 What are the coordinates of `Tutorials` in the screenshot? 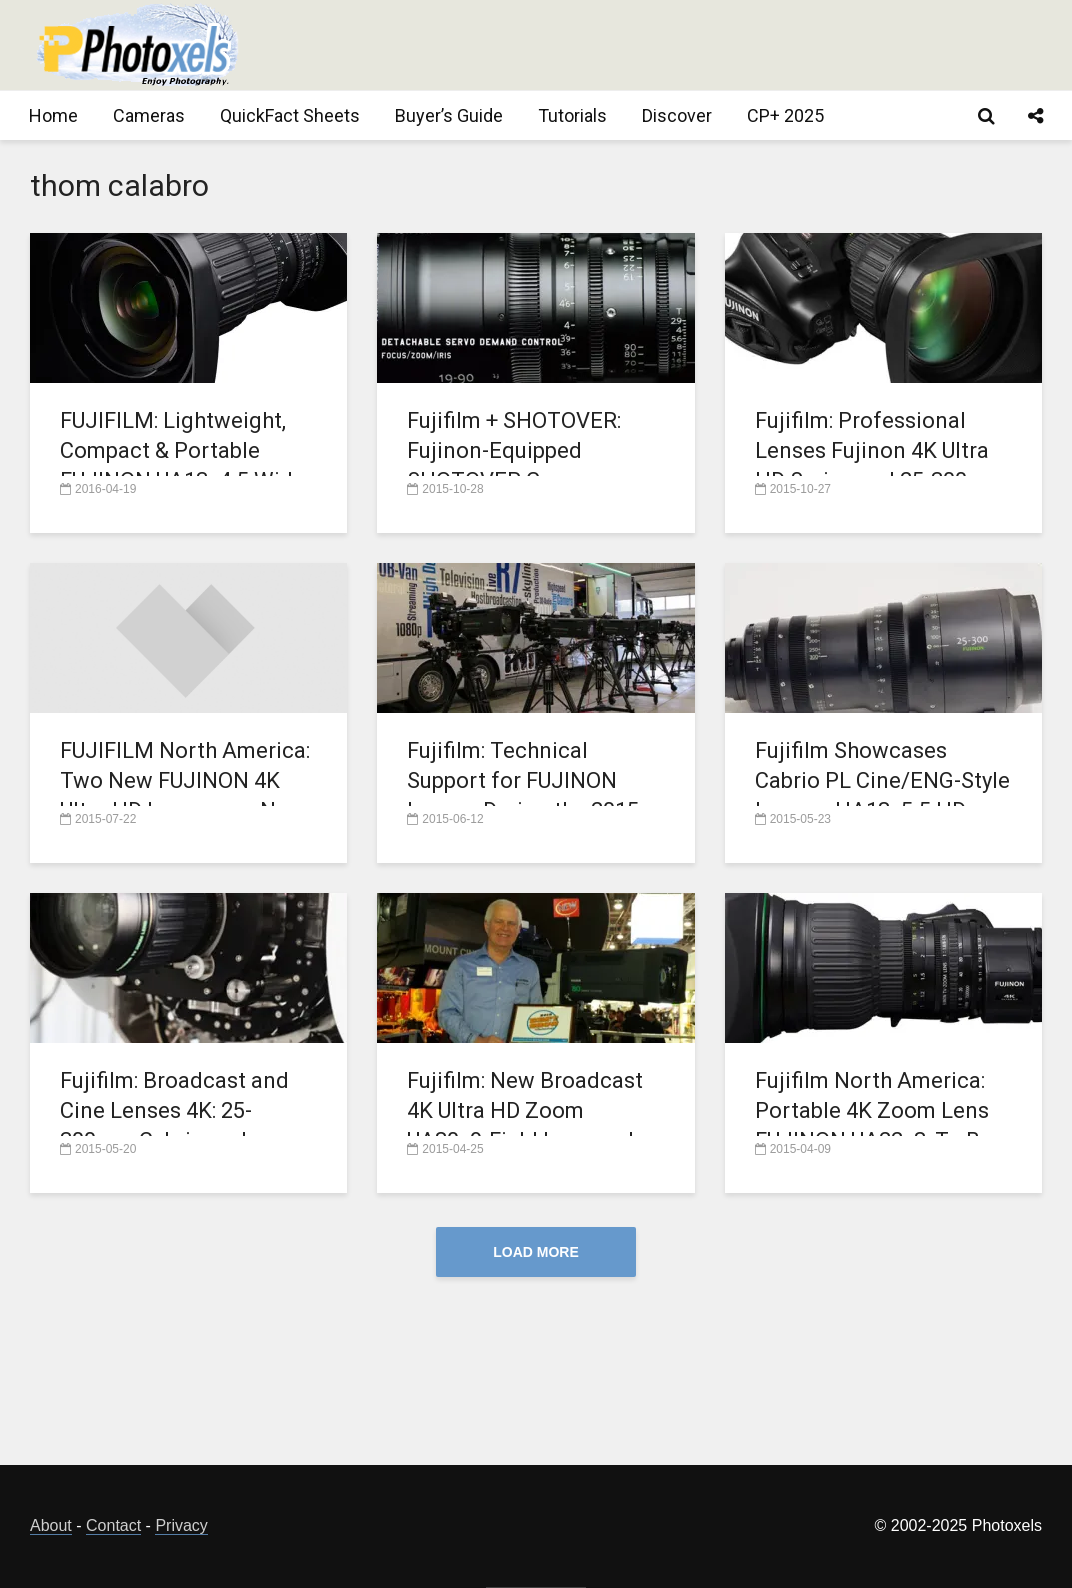 It's located at (572, 115).